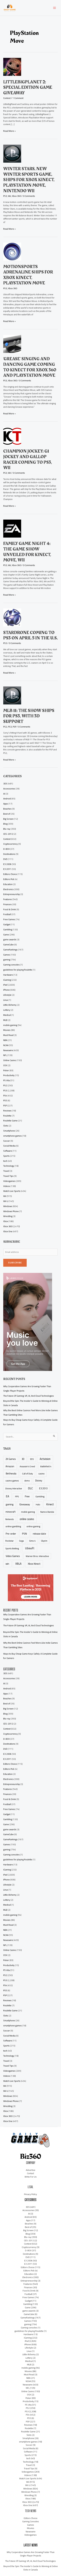 The image size is (61, 2576). What do you see at coordinates (13, 1526) in the screenshot?
I see `online gambling [online gambling (22 items)]` at bounding box center [13, 1526].